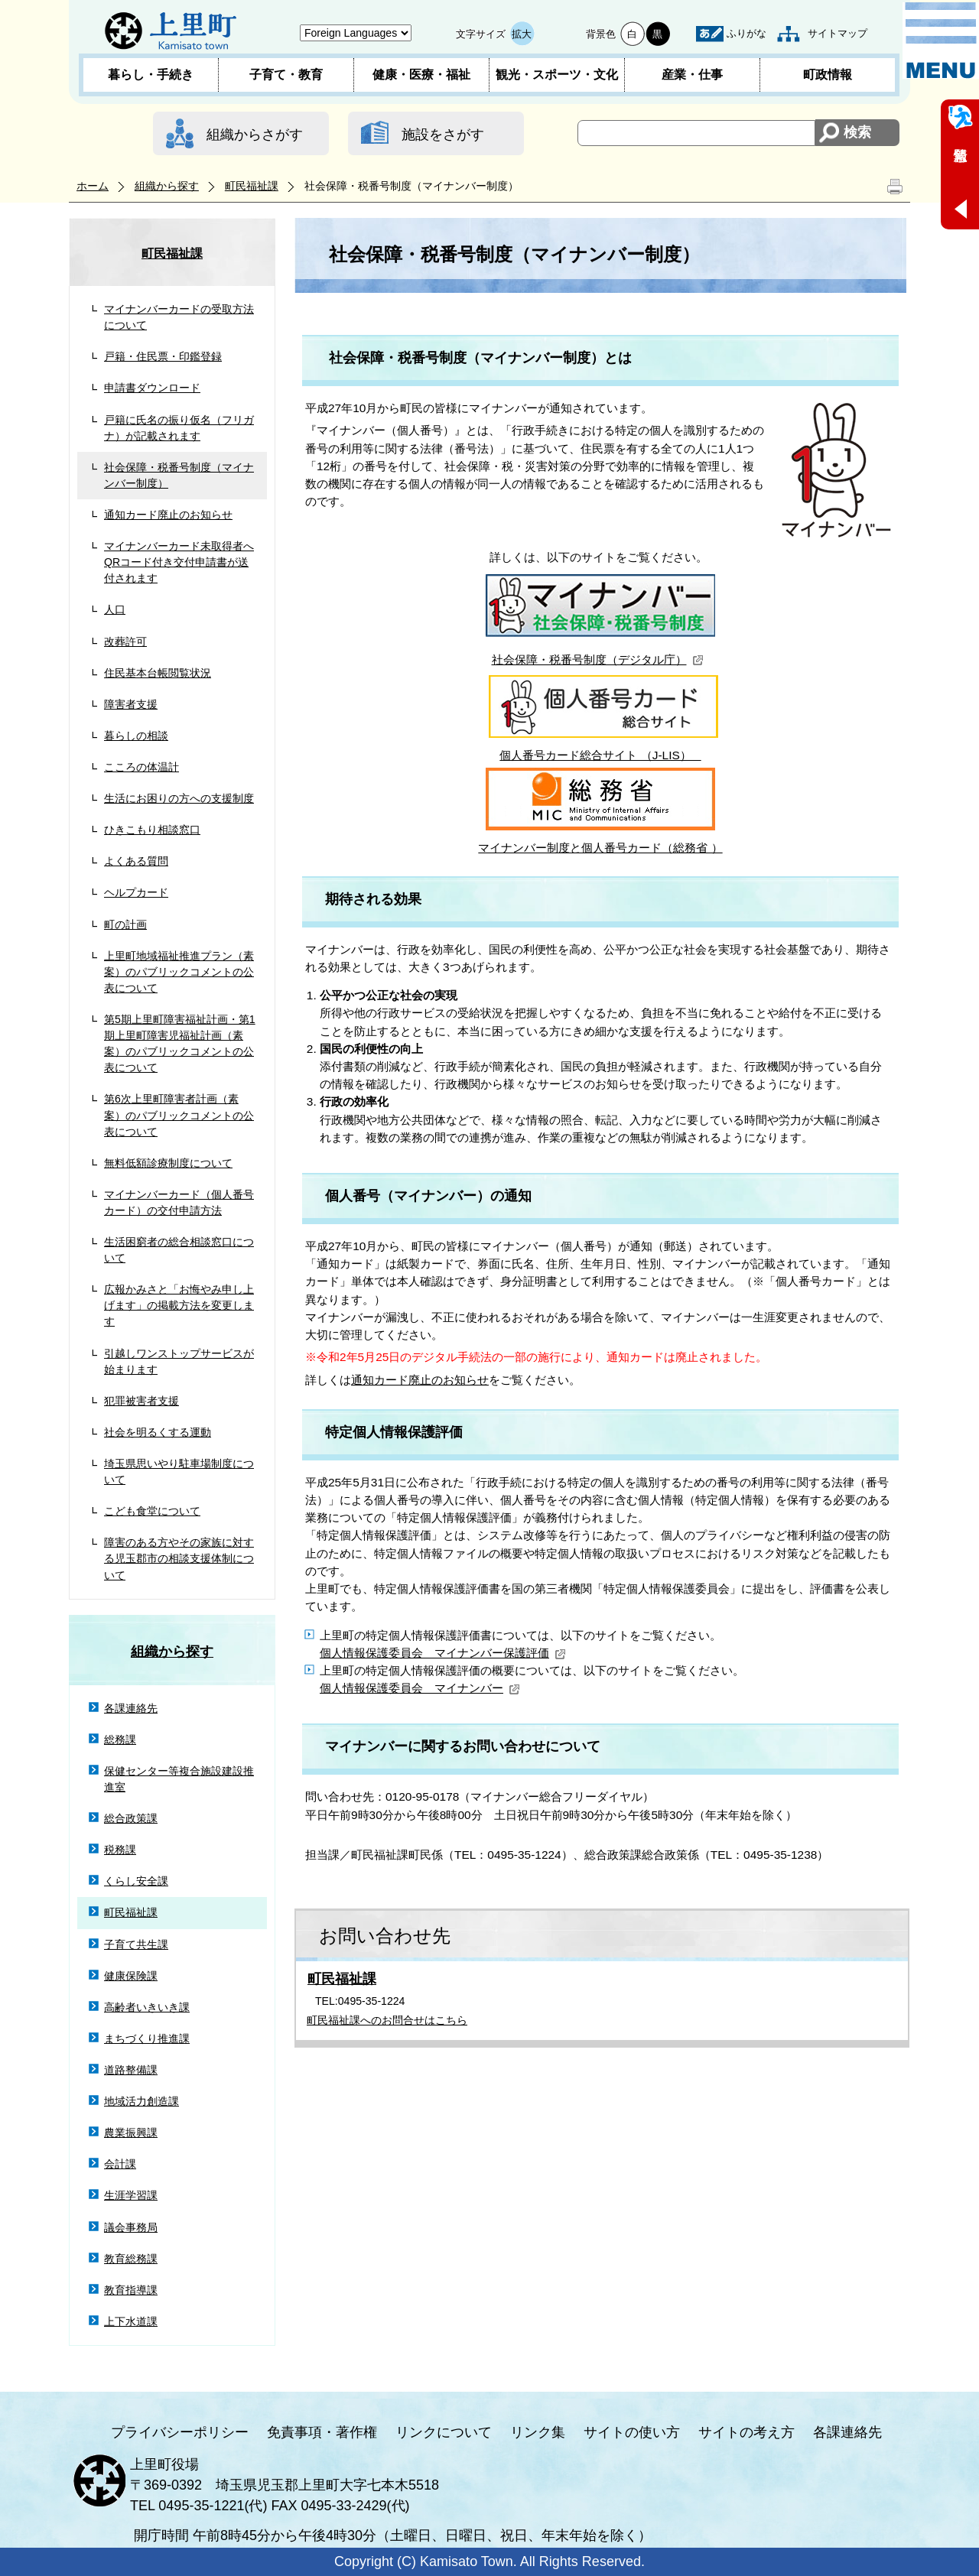 The width and height of the screenshot is (979, 2576). Describe the element at coordinates (179, 1361) in the screenshot. I see `引越しワンストップサービスが始まります` at that location.